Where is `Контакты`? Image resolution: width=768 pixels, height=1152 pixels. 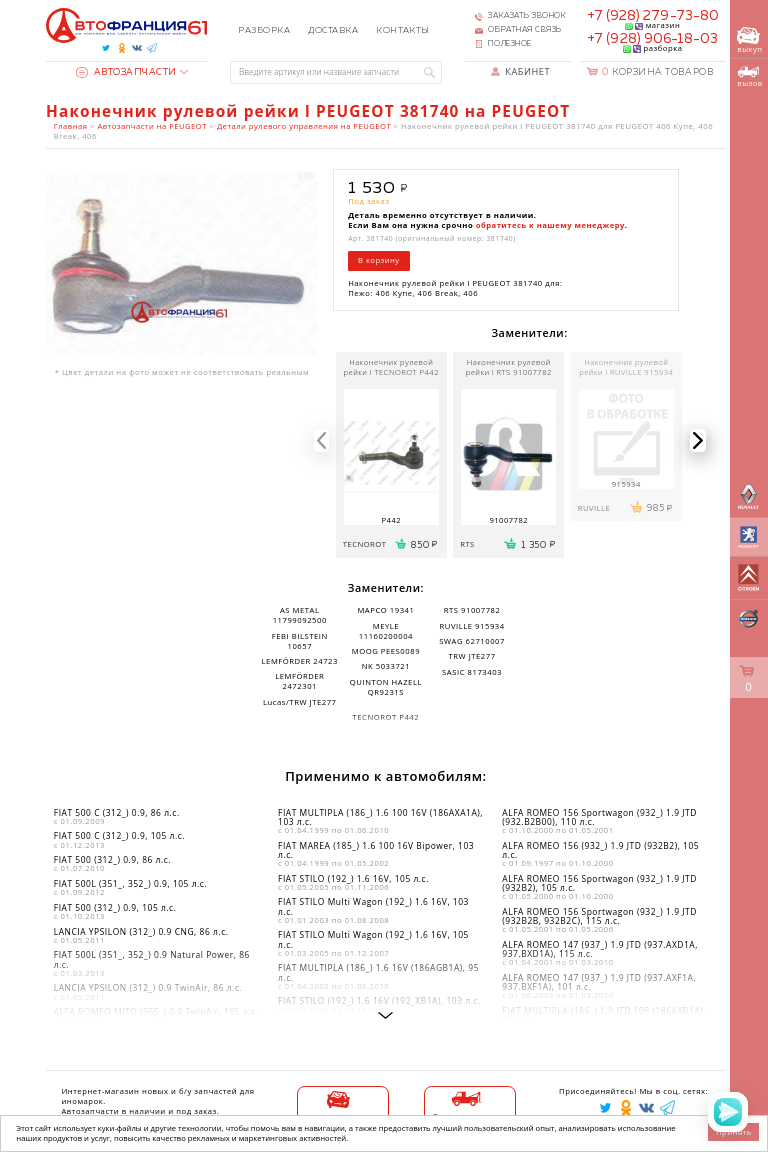
Контакты is located at coordinates (402, 30).